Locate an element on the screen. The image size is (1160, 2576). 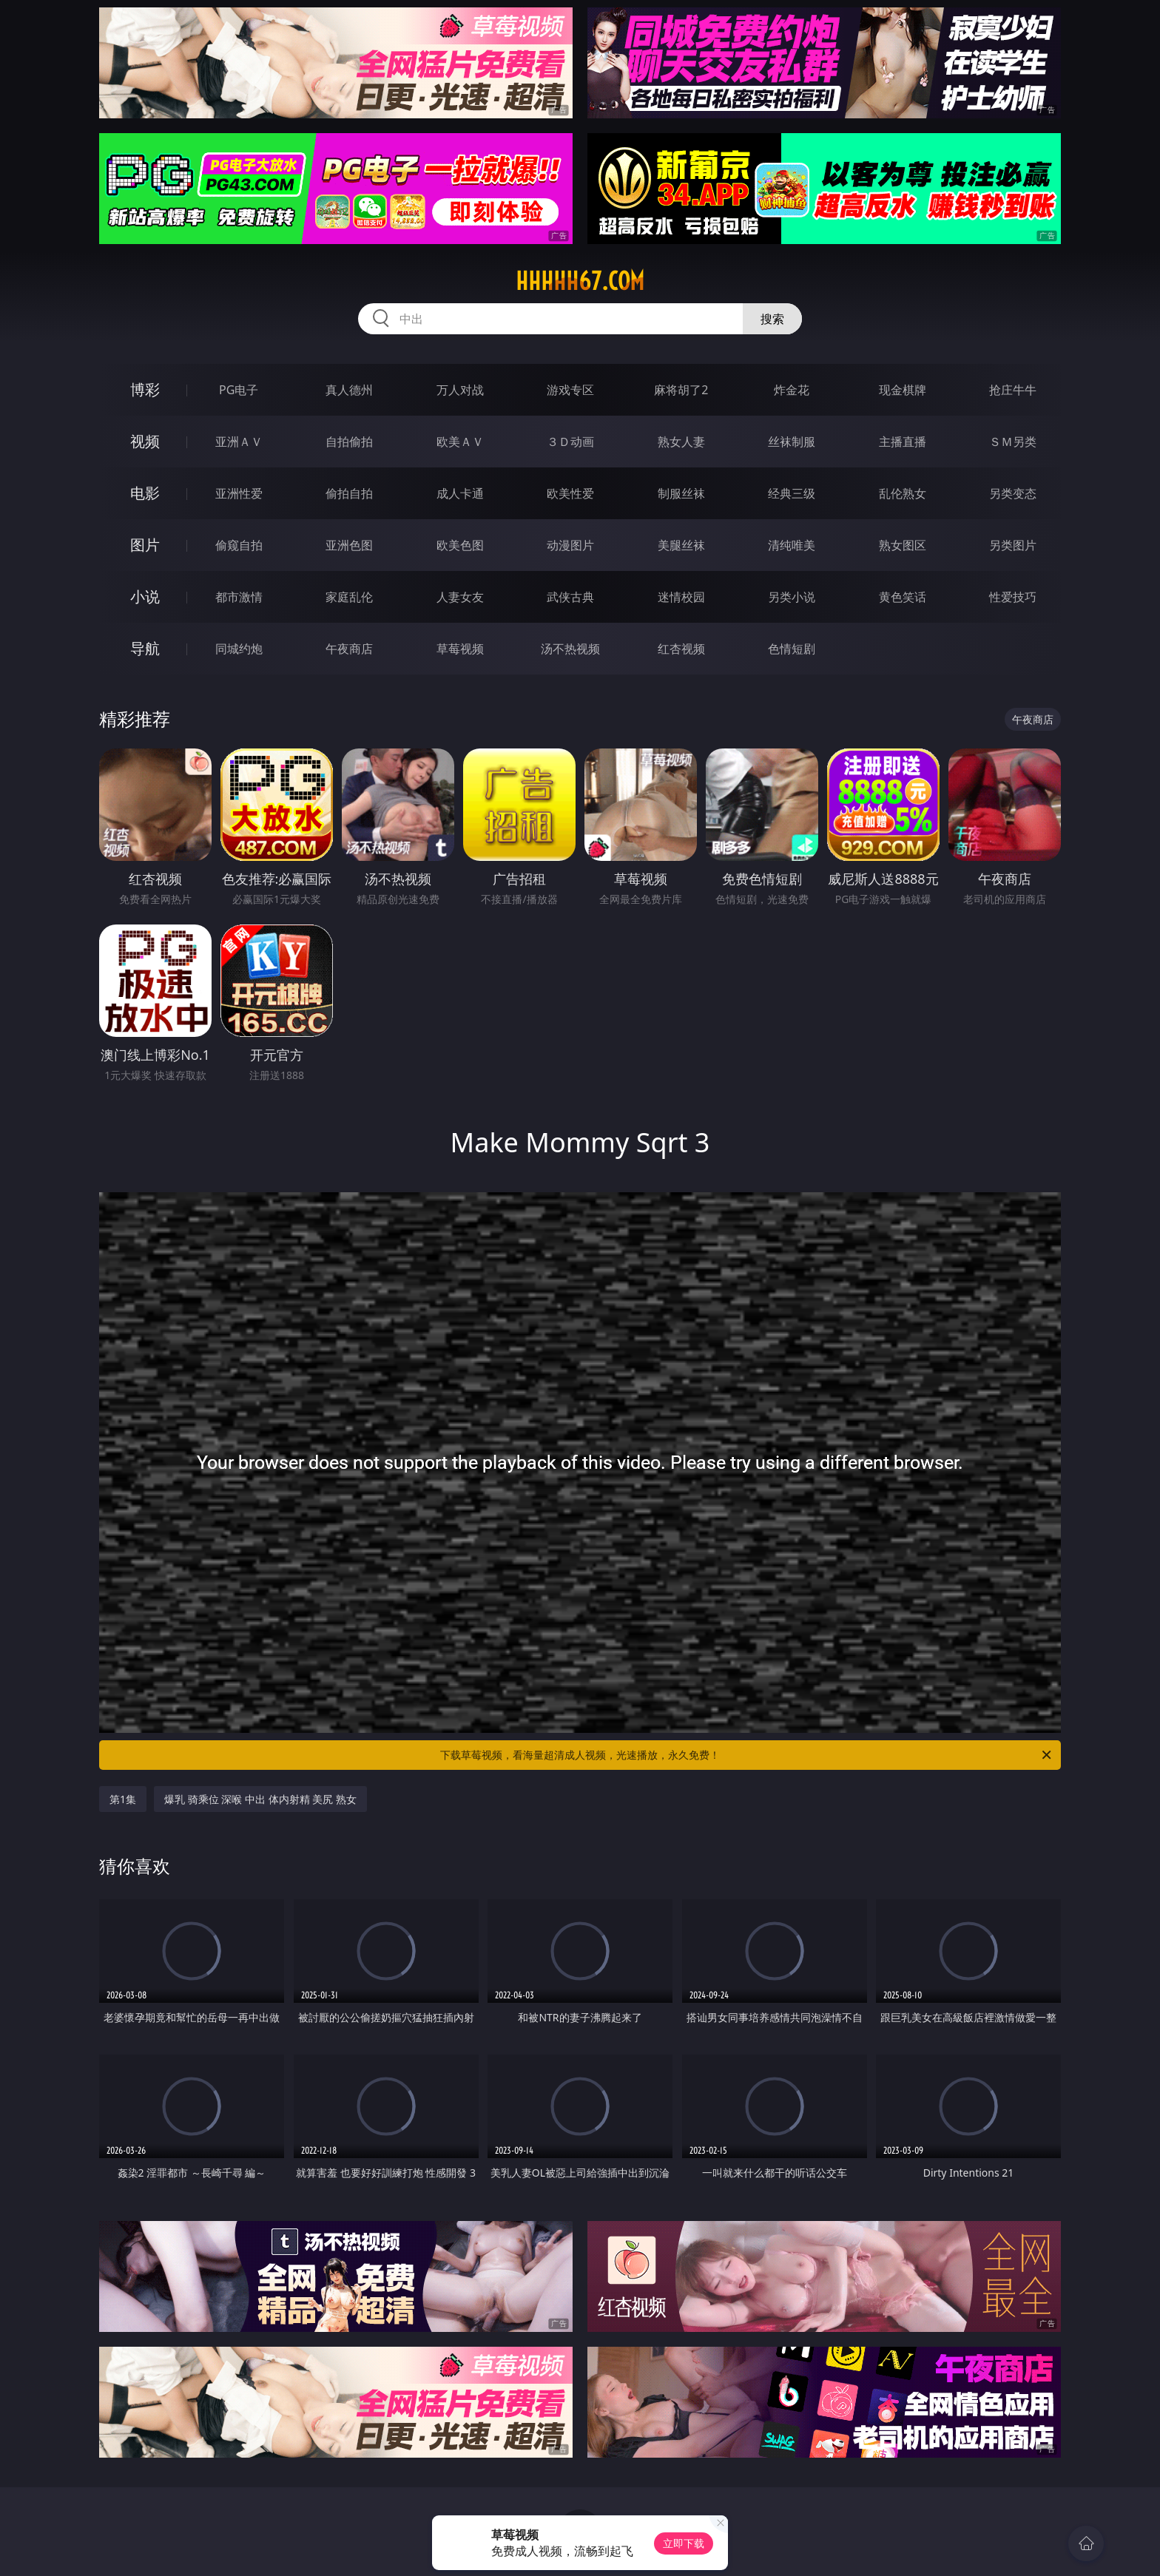
都市激情 is located at coordinates (239, 597).